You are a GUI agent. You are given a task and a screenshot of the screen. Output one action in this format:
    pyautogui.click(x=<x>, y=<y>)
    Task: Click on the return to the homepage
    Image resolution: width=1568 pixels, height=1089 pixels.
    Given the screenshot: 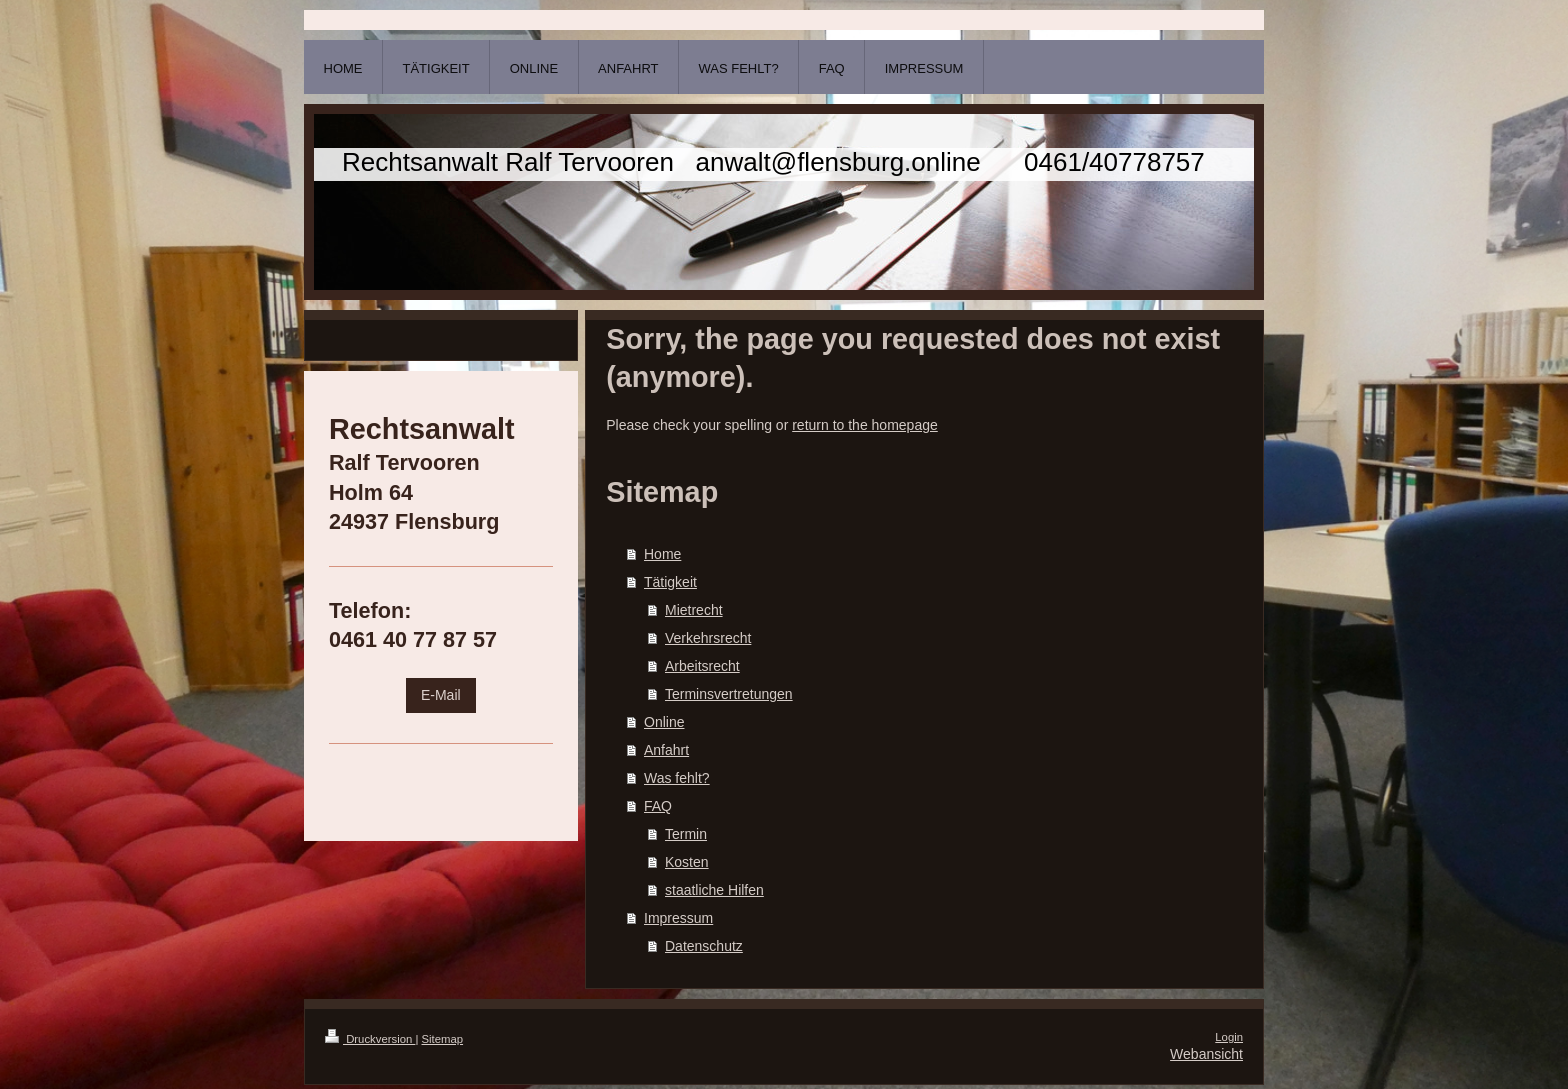 What is the action you would take?
    pyautogui.click(x=865, y=425)
    